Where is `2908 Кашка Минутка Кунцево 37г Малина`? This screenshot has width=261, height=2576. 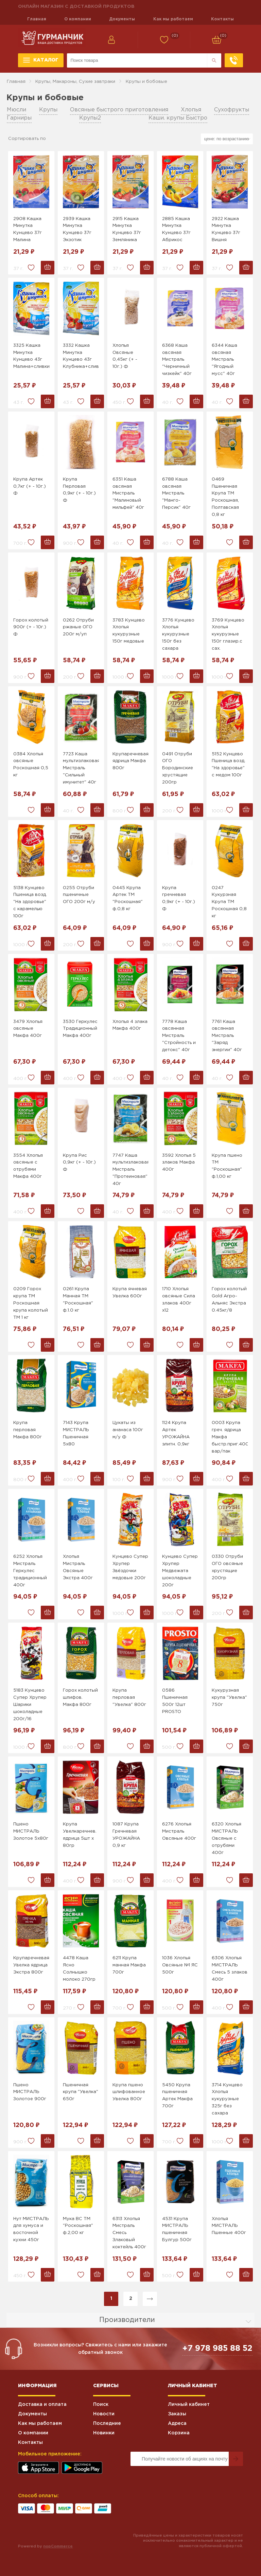 2908 Кашка Минутка Кунцево 37г Малина is located at coordinates (27, 229).